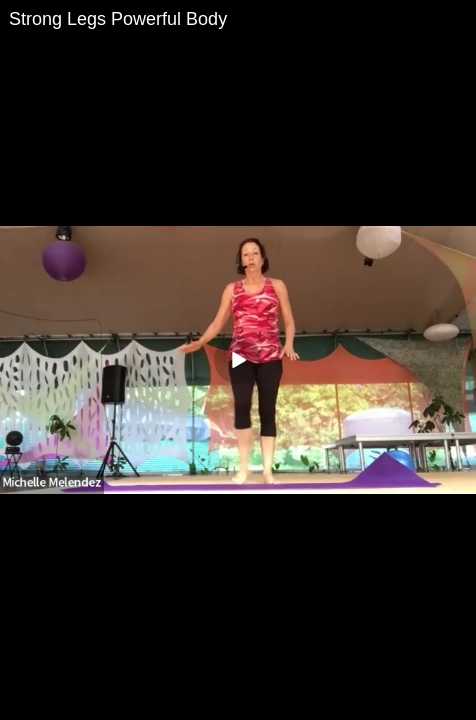  What do you see at coordinates (118, 19) in the screenshot?
I see `Strong Legs Powerful Body` at bounding box center [118, 19].